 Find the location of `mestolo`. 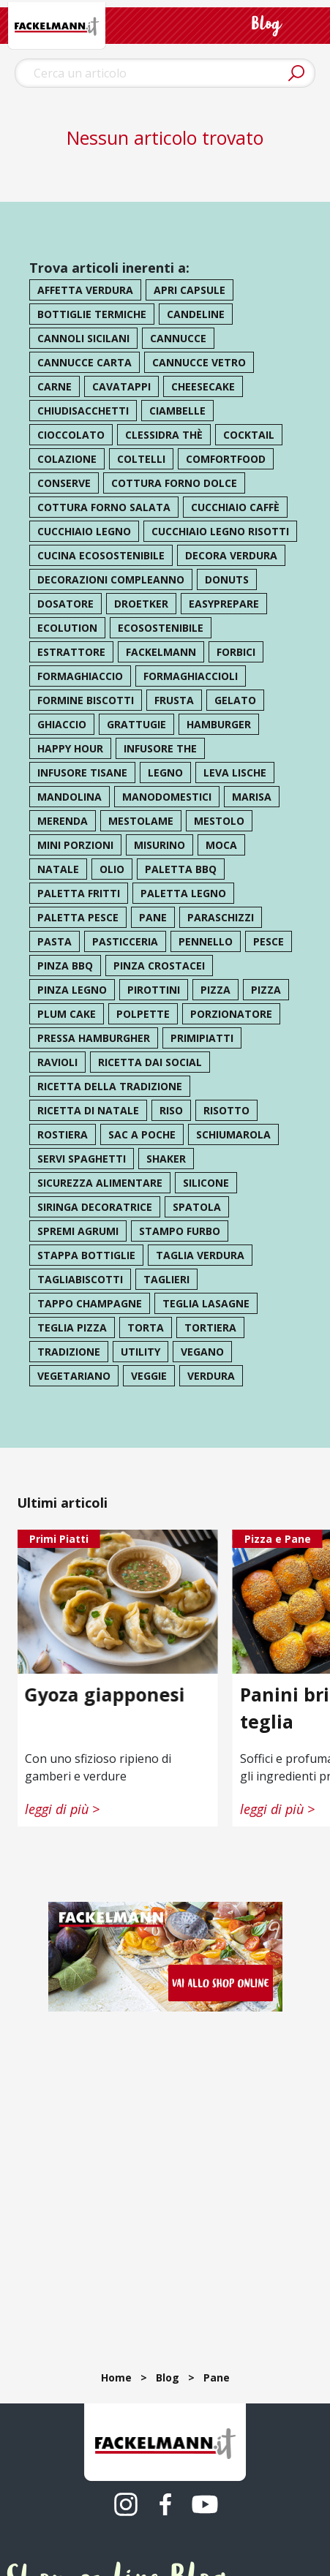

mestolo is located at coordinates (219, 821).